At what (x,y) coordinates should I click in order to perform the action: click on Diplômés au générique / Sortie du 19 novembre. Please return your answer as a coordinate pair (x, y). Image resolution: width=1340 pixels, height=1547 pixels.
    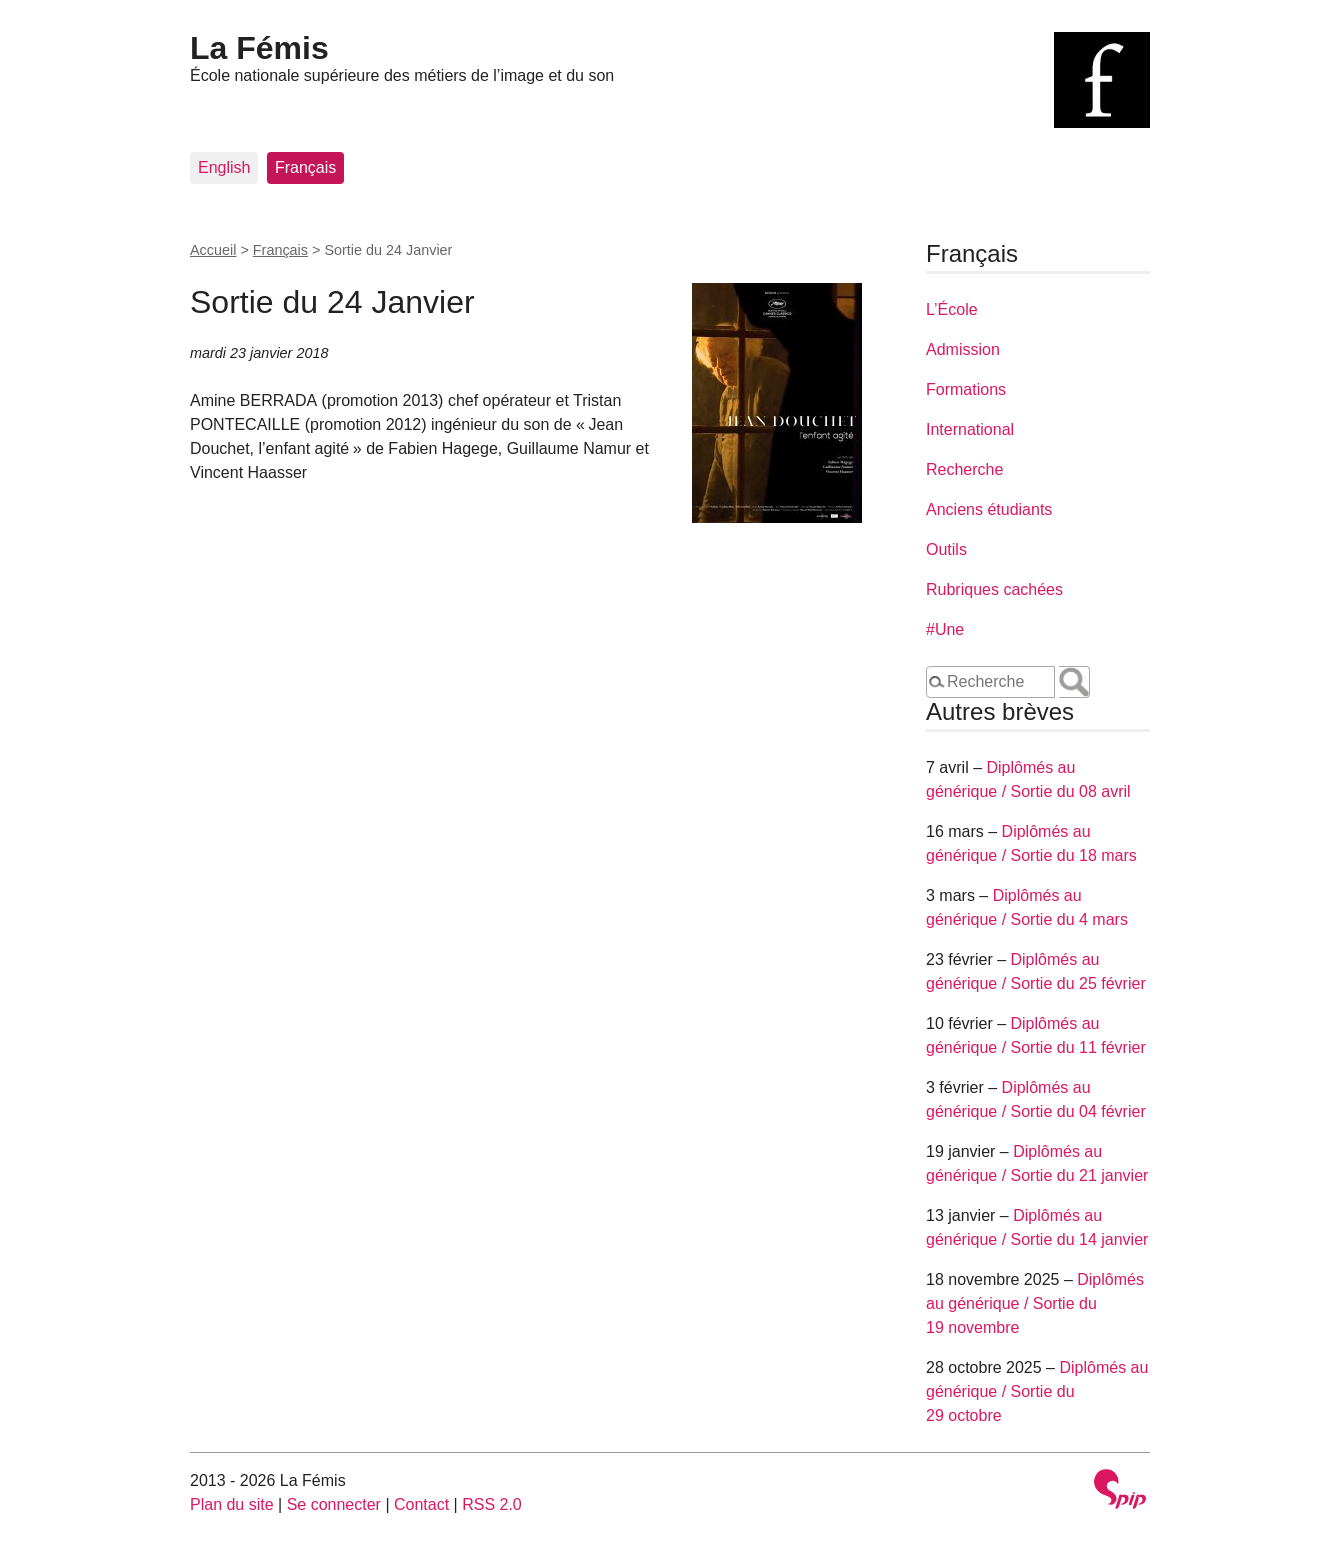
    Looking at the image, I should click on (1035, 1303).